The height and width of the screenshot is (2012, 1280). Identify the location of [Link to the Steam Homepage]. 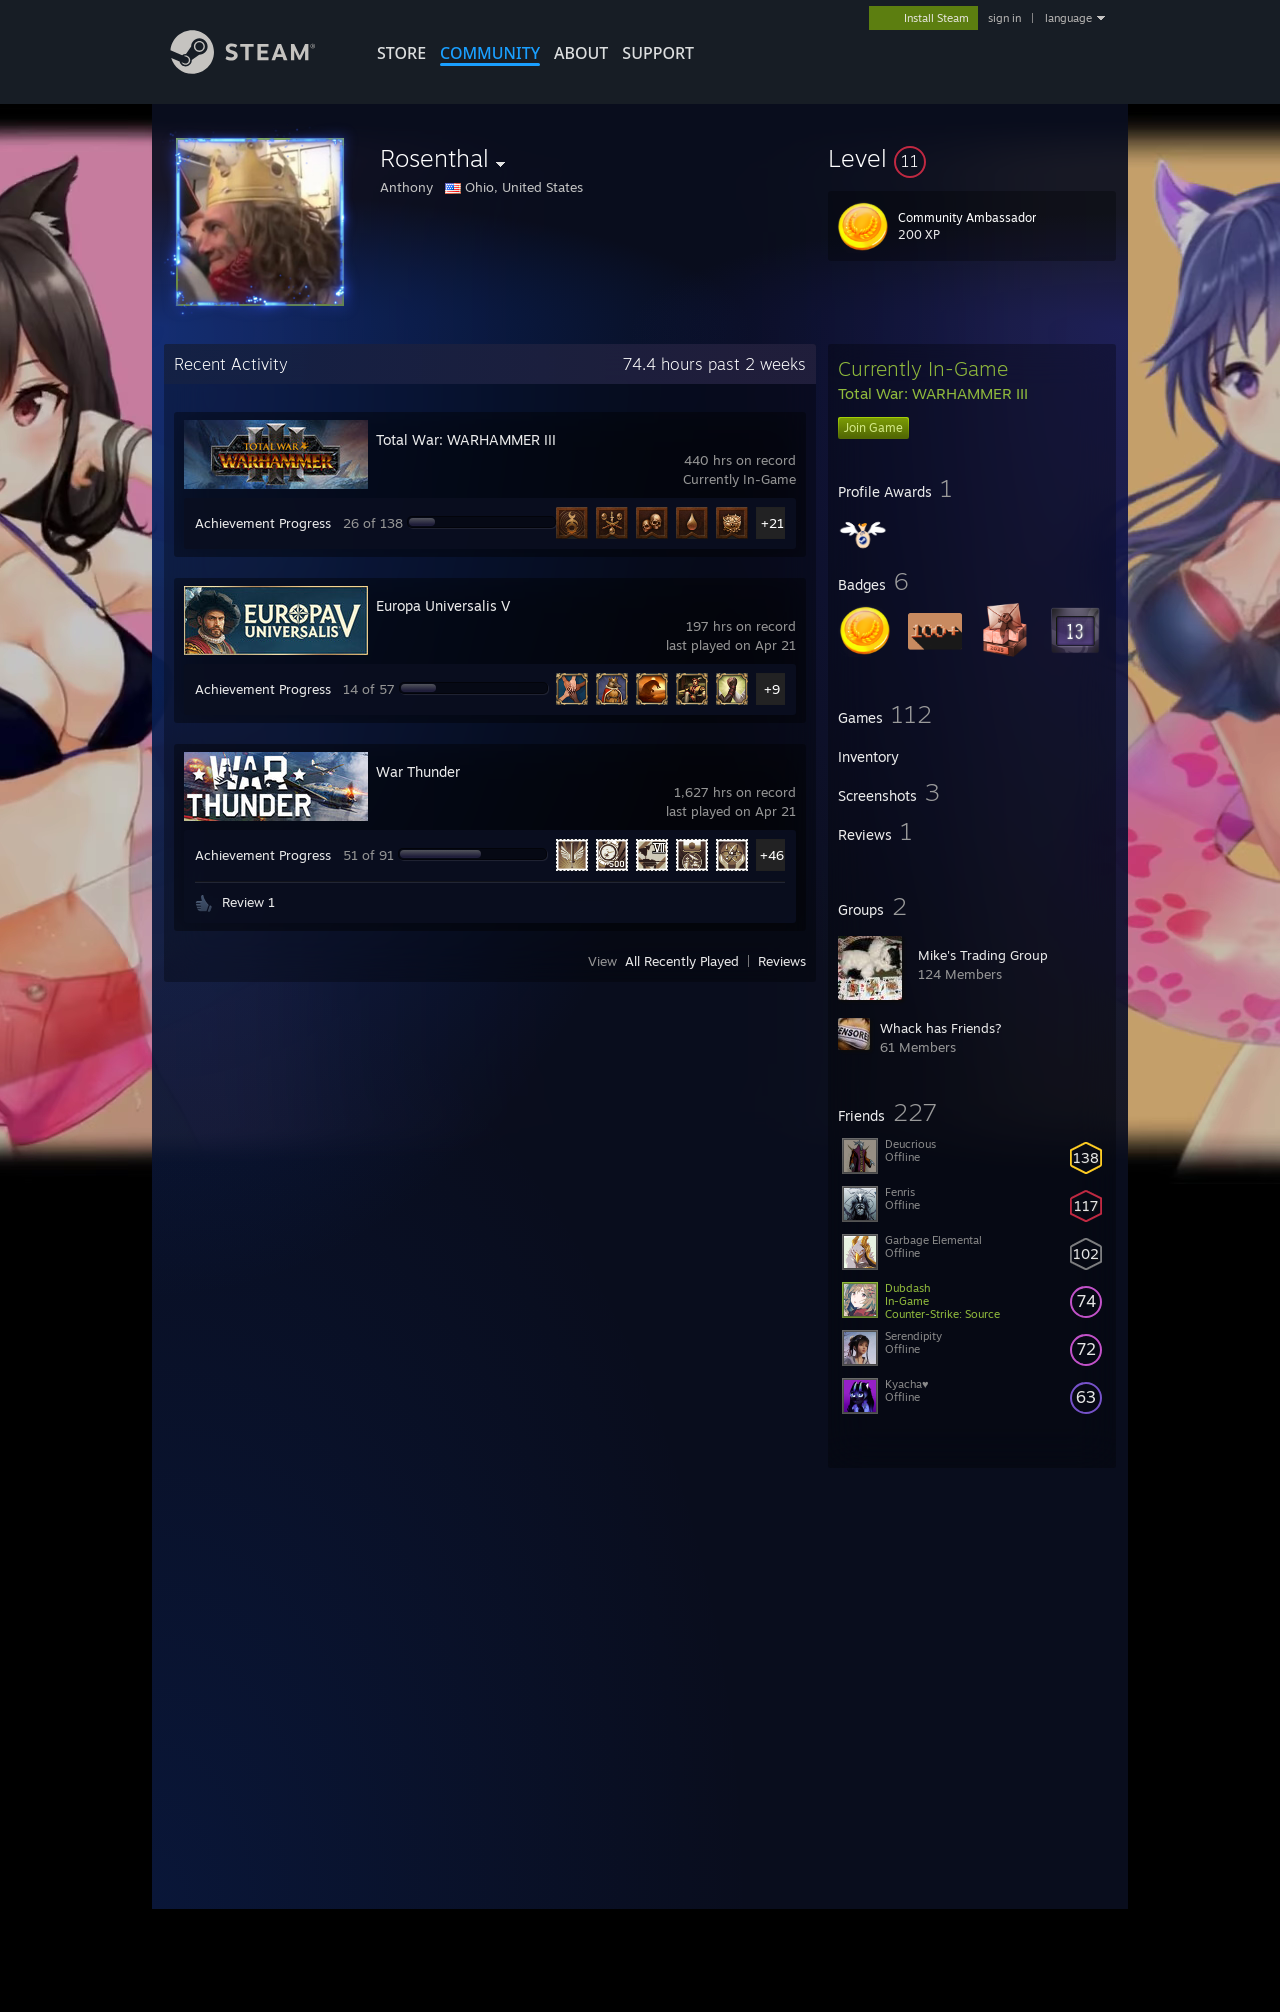
(258, 68).